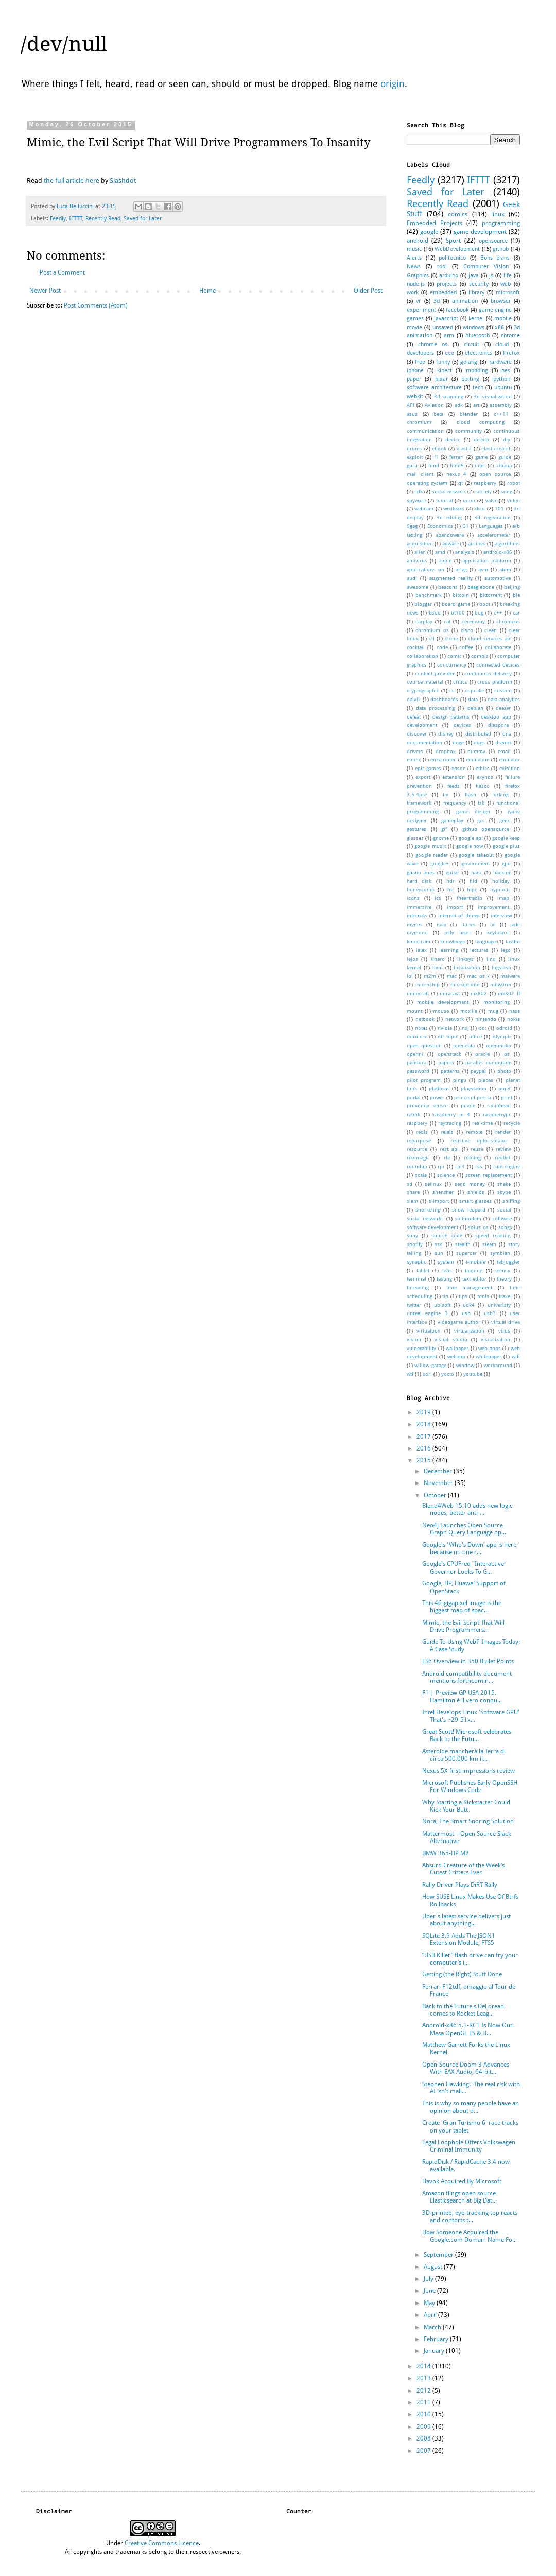 The image size is (556, 2576). Describe the element at coordinates (509, 768) in the screenshot. I see `exibition` at that location.